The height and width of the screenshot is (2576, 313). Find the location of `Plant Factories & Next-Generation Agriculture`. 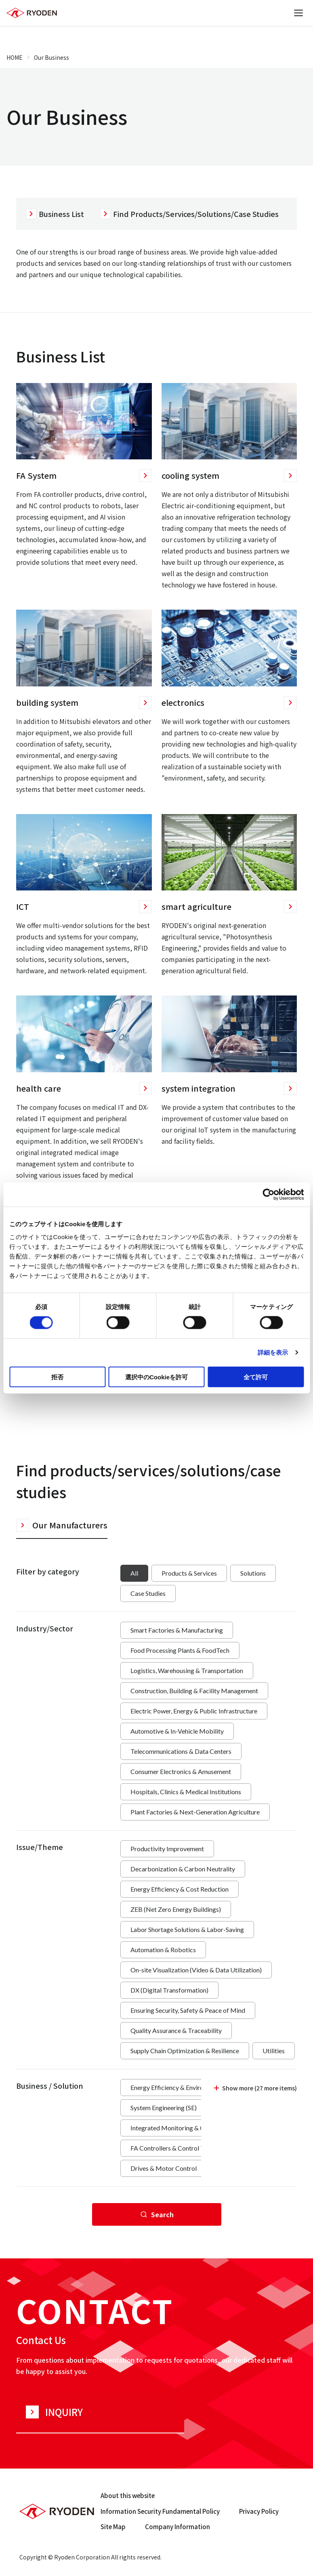

Plant Factories & Next-Generation Agriculture is located at coordinates (195, 1812).